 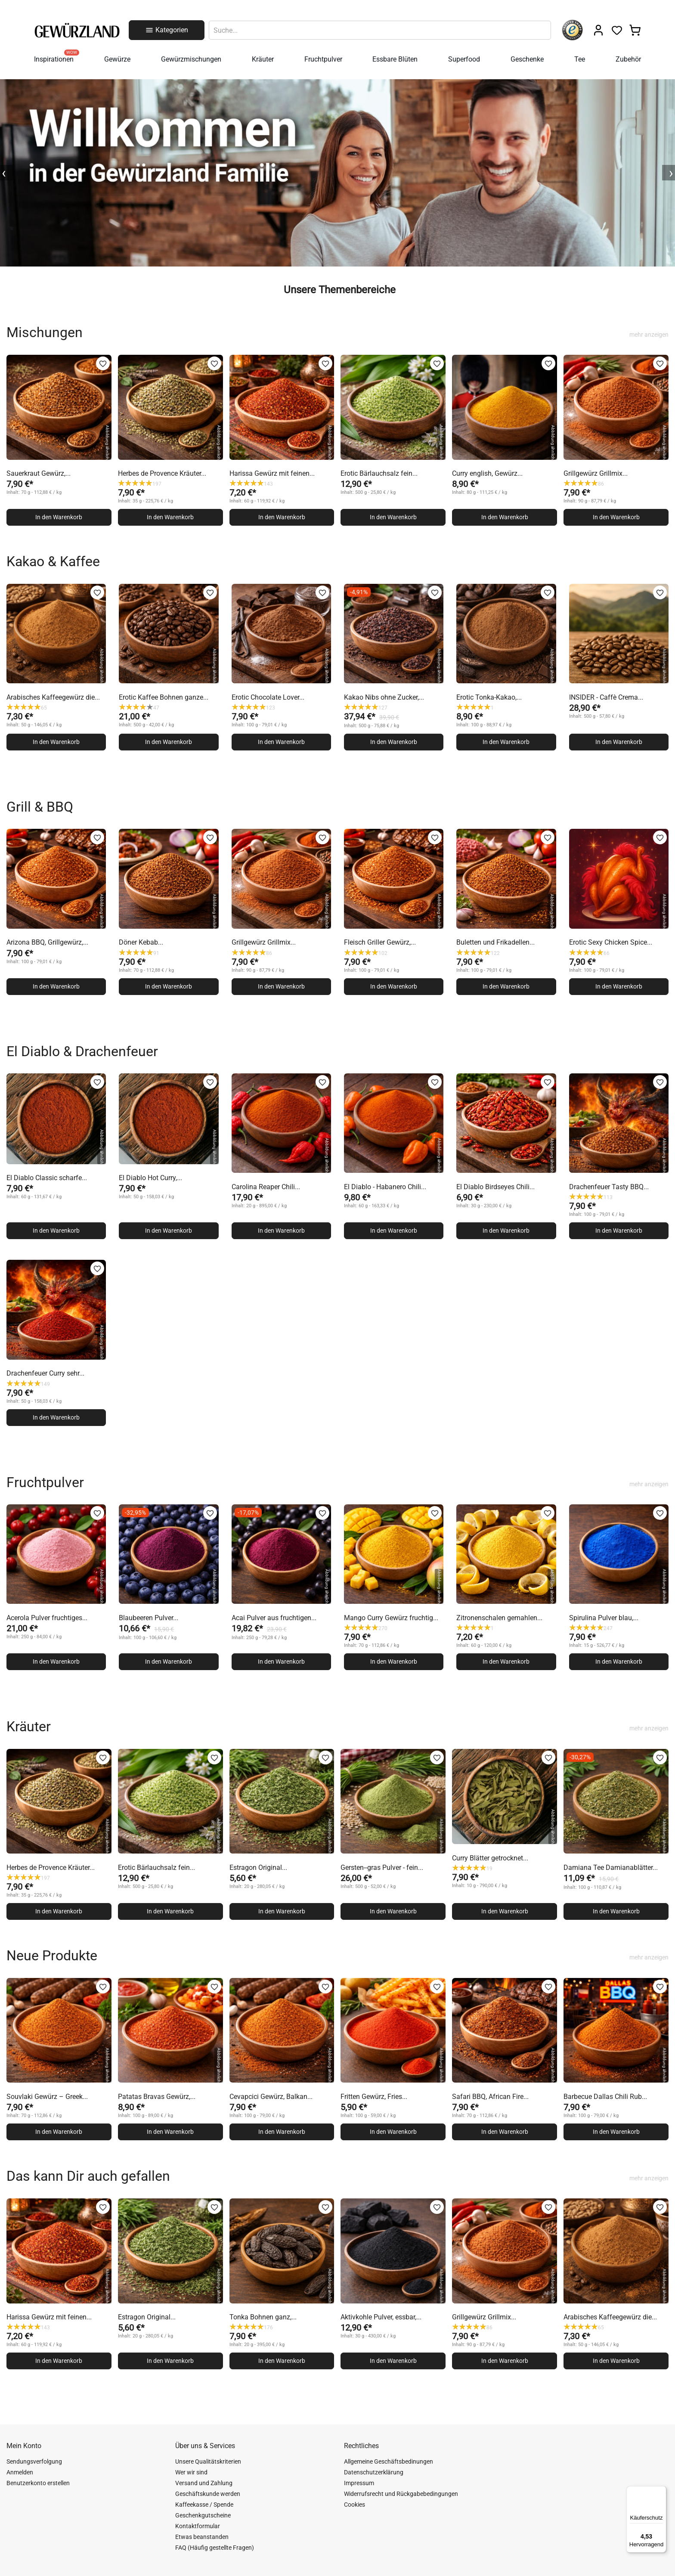 I want to click on Tonka Bohnen ganz,..., so click(x=263, y=2317).